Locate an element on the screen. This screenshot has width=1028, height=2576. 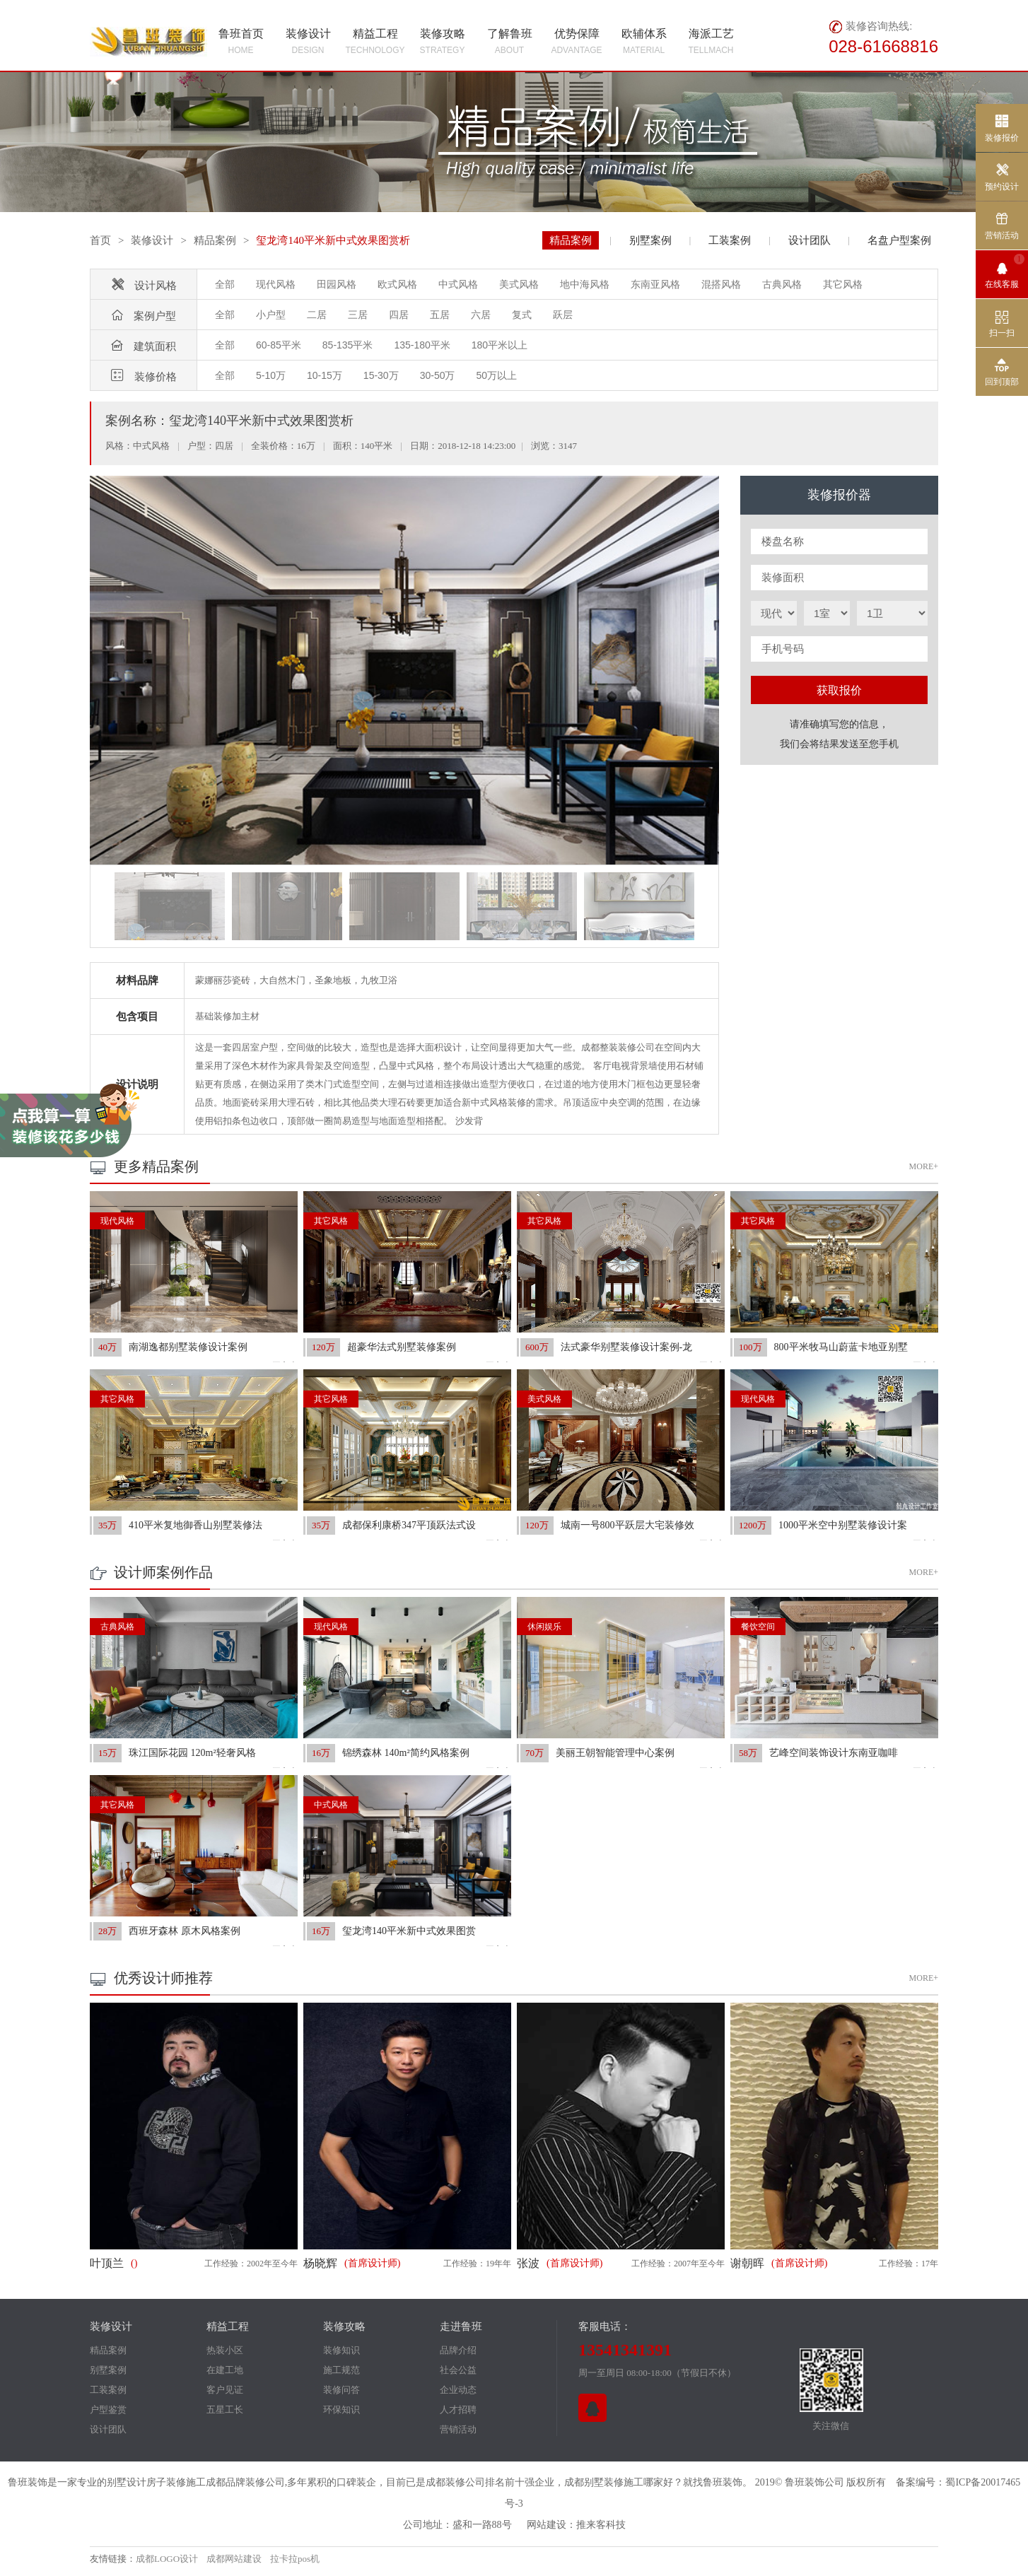
设计团队 is located at coordinates (809, 240).